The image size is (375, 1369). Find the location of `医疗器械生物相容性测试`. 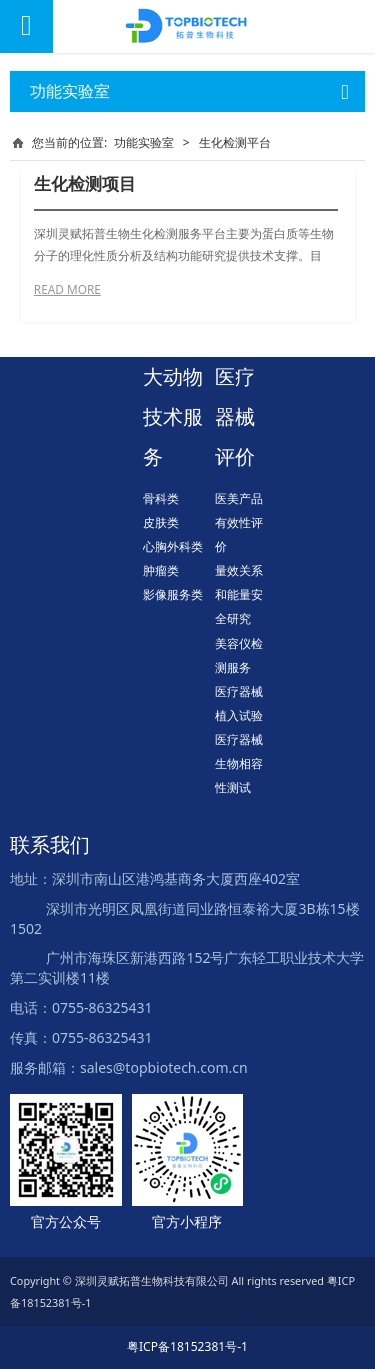

医疗器械生物相容性测试 is located at coordinates (239, 763).